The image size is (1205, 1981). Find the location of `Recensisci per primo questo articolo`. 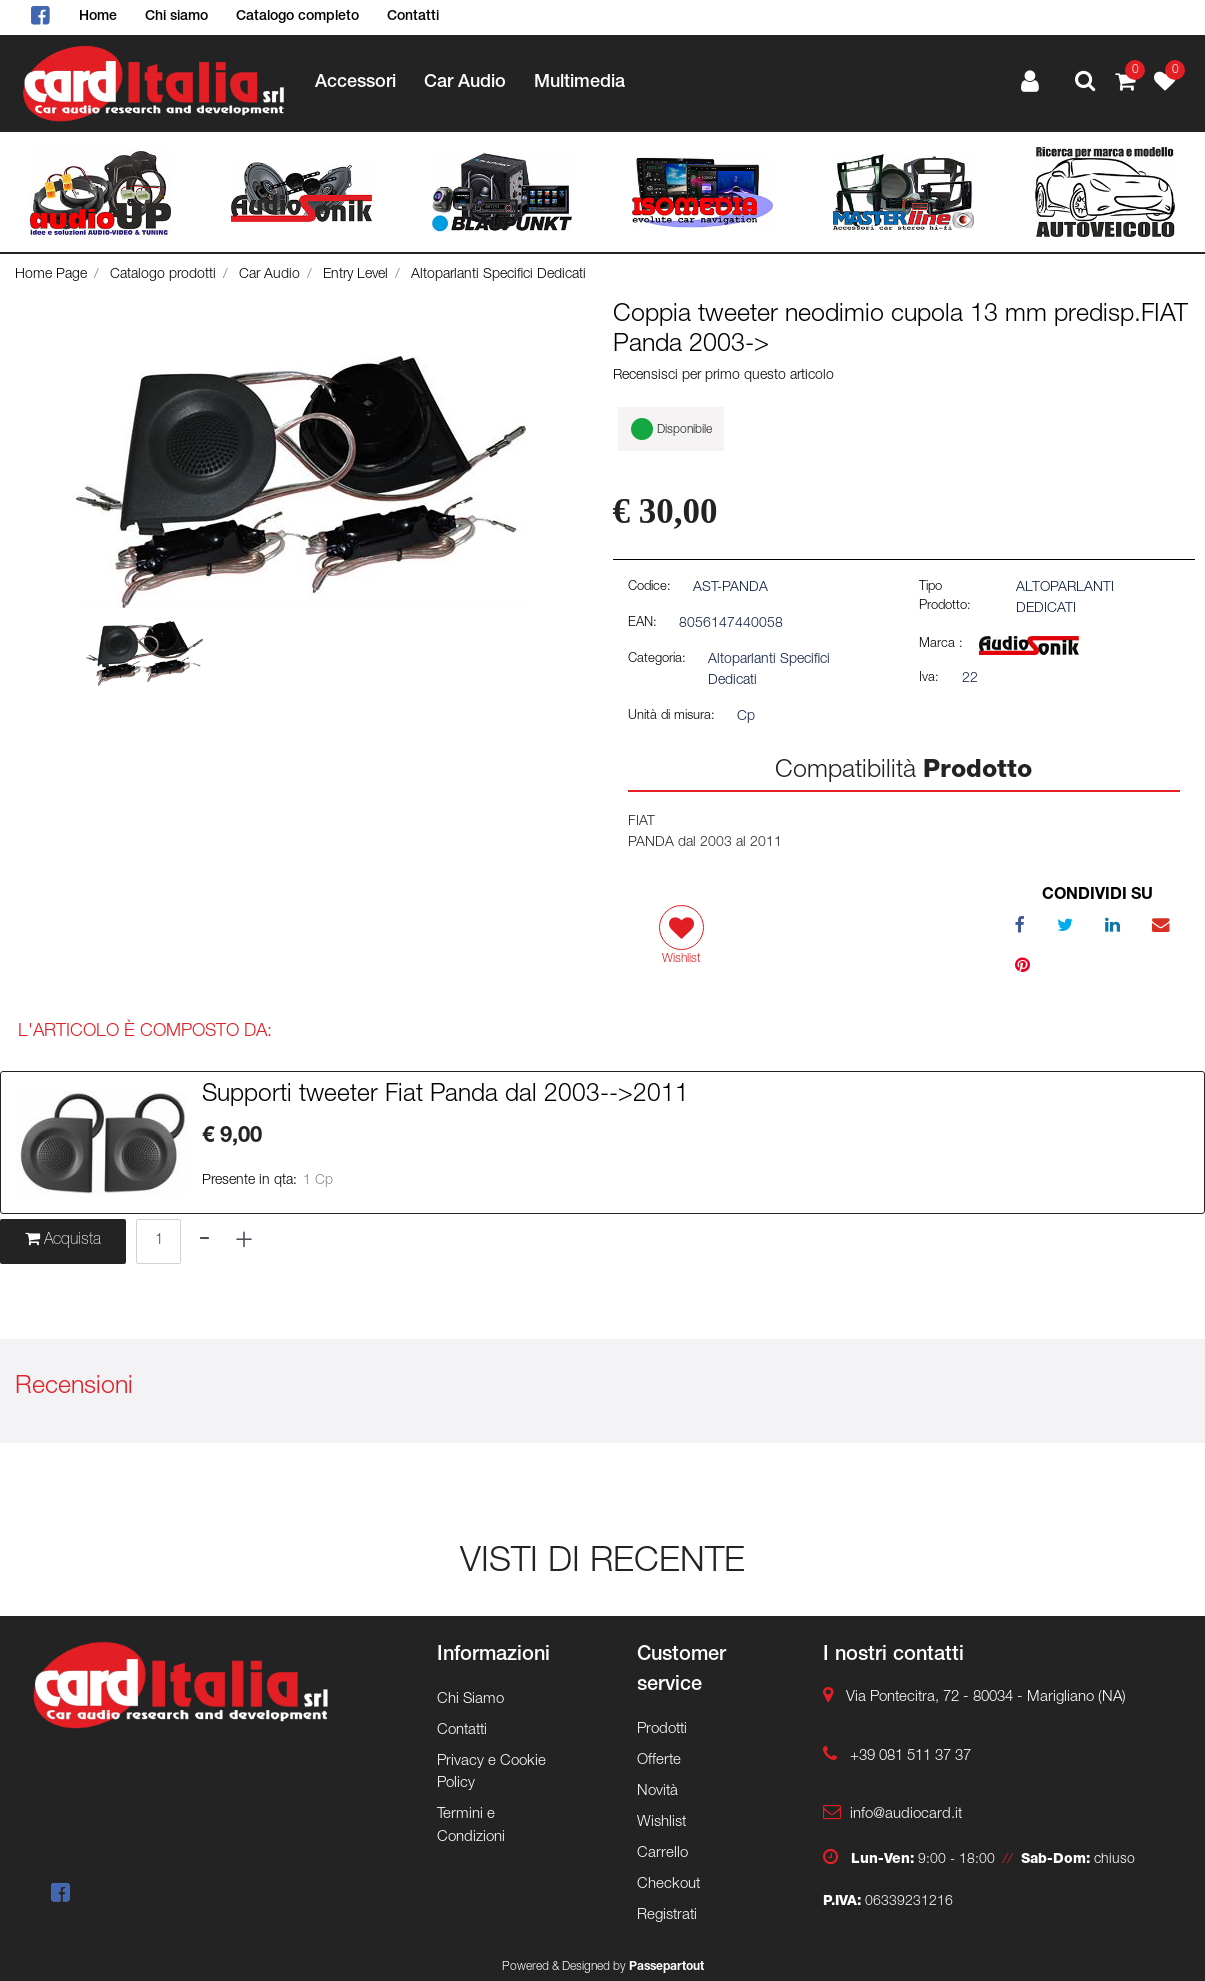

Recensisci per primo questo articolo is located at coordinates (723, 376).